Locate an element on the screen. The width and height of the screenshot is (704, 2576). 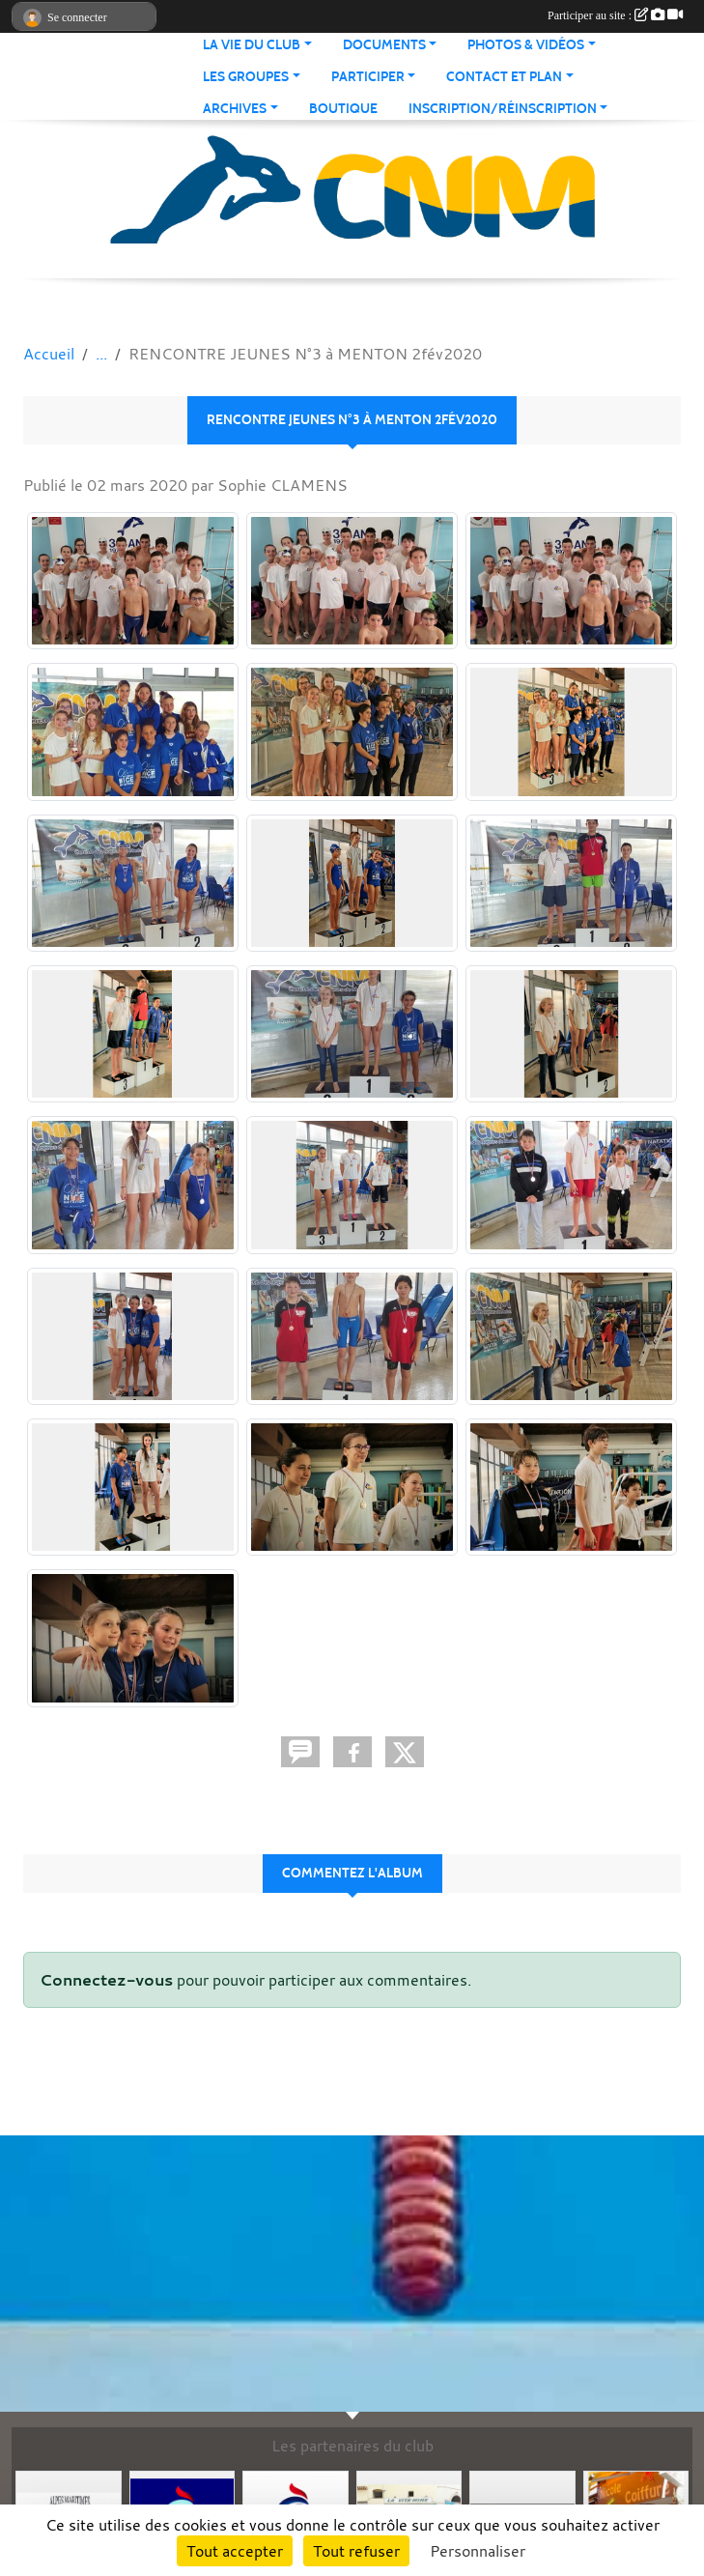
Tout accepter [Cookies : Tout accepter] is located at coordinates (234, 2551).